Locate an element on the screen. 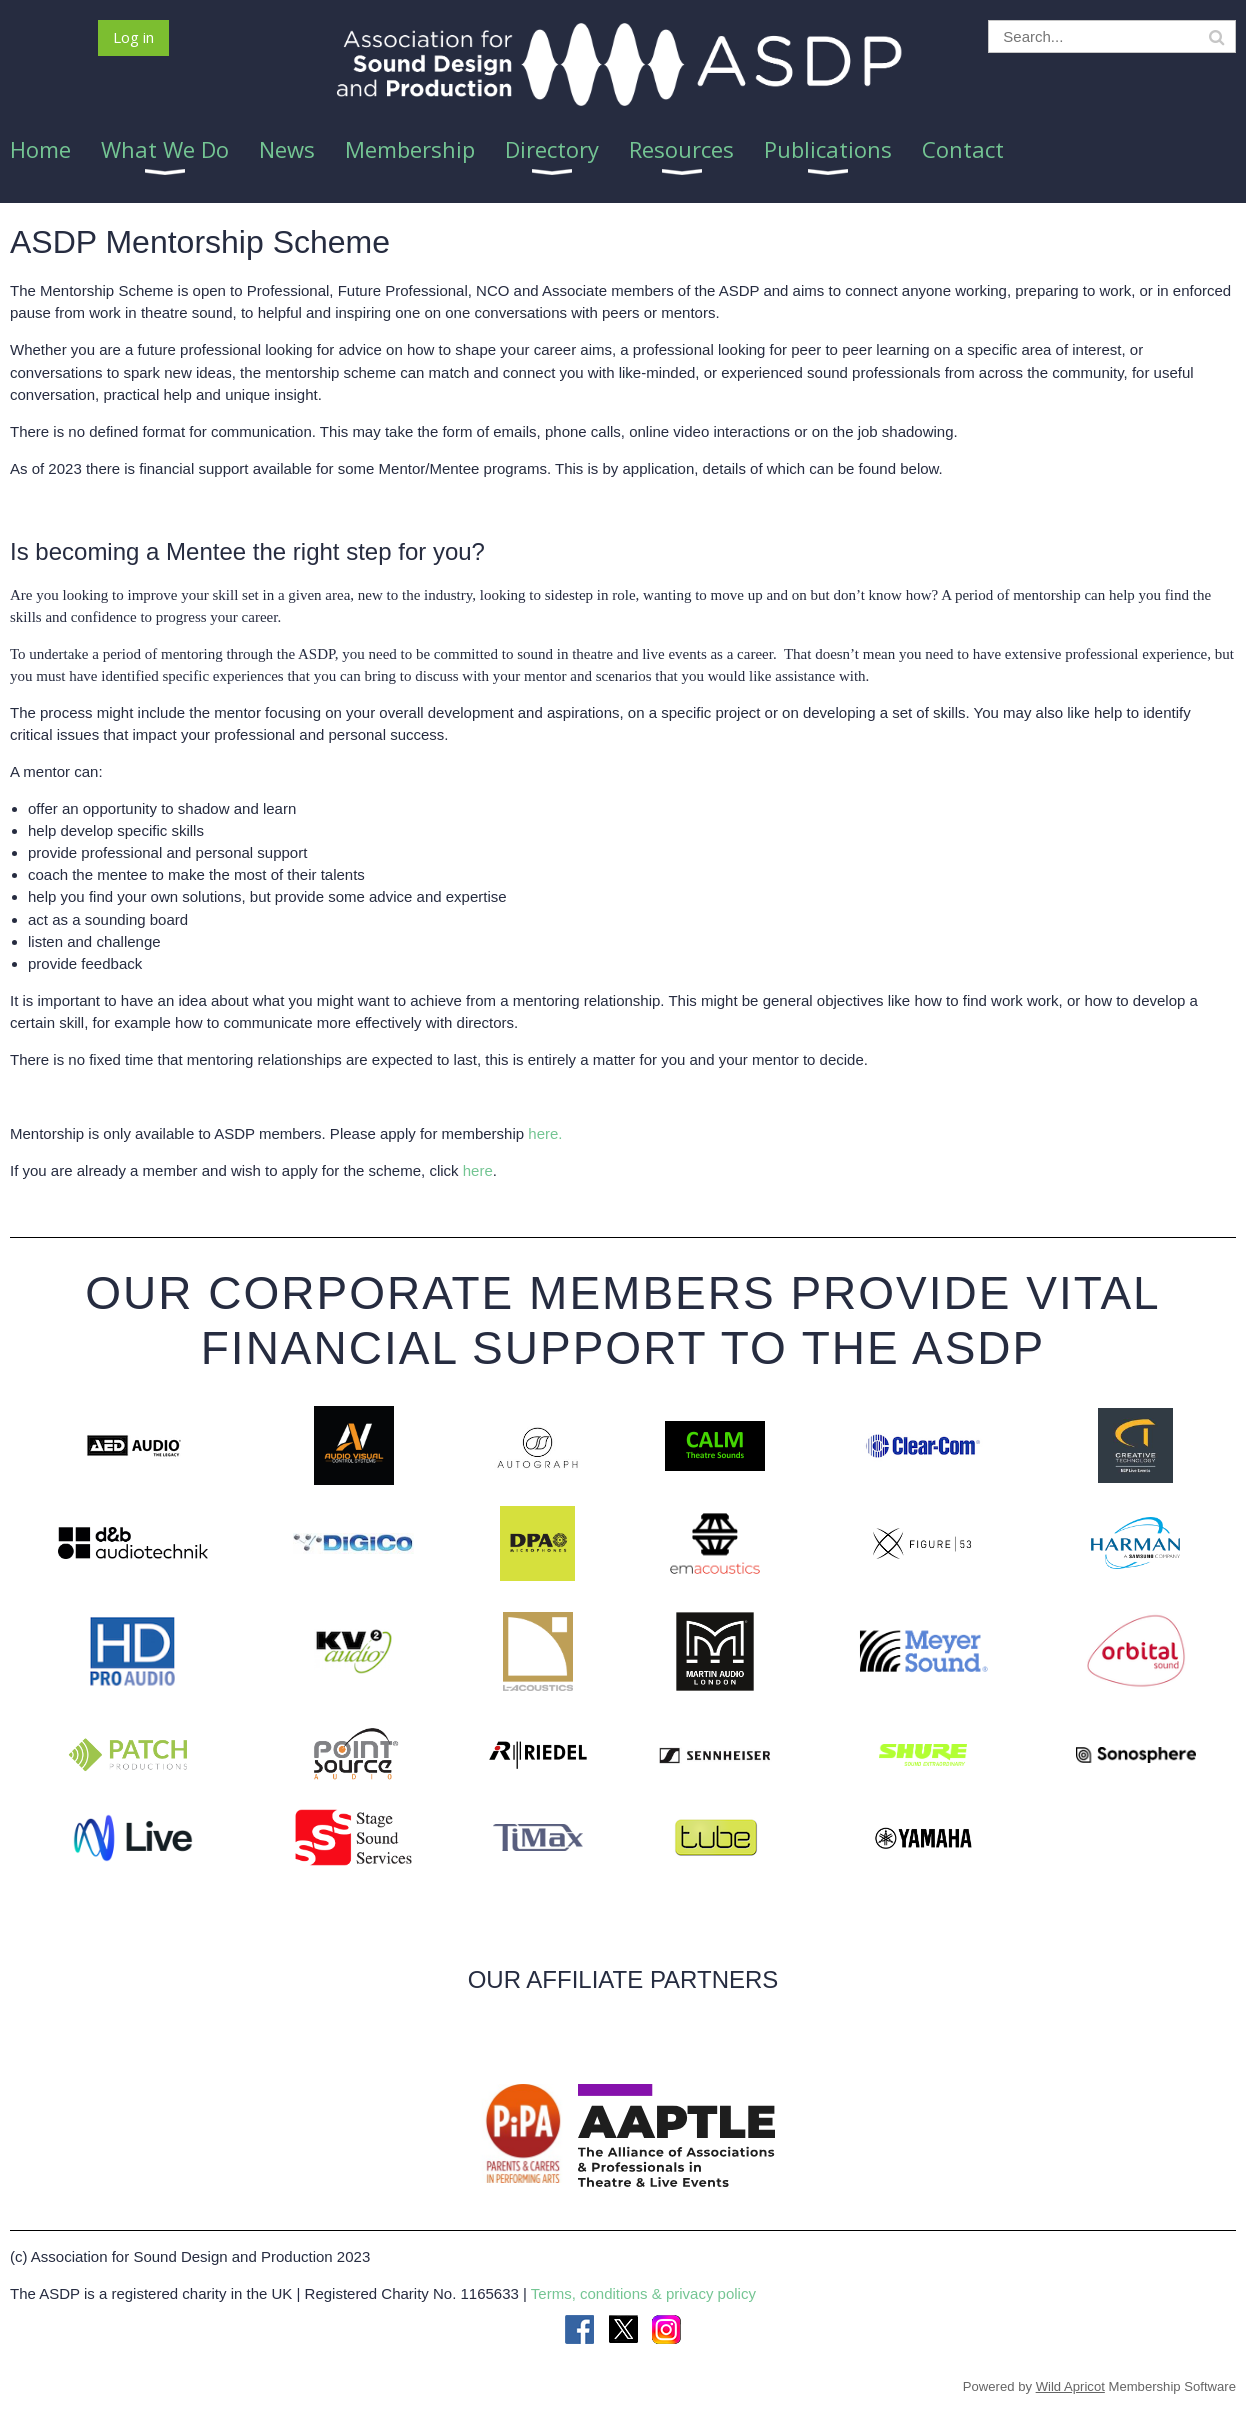 The image size is (1246, 2409). Log in is located at coordinates (133, 37).